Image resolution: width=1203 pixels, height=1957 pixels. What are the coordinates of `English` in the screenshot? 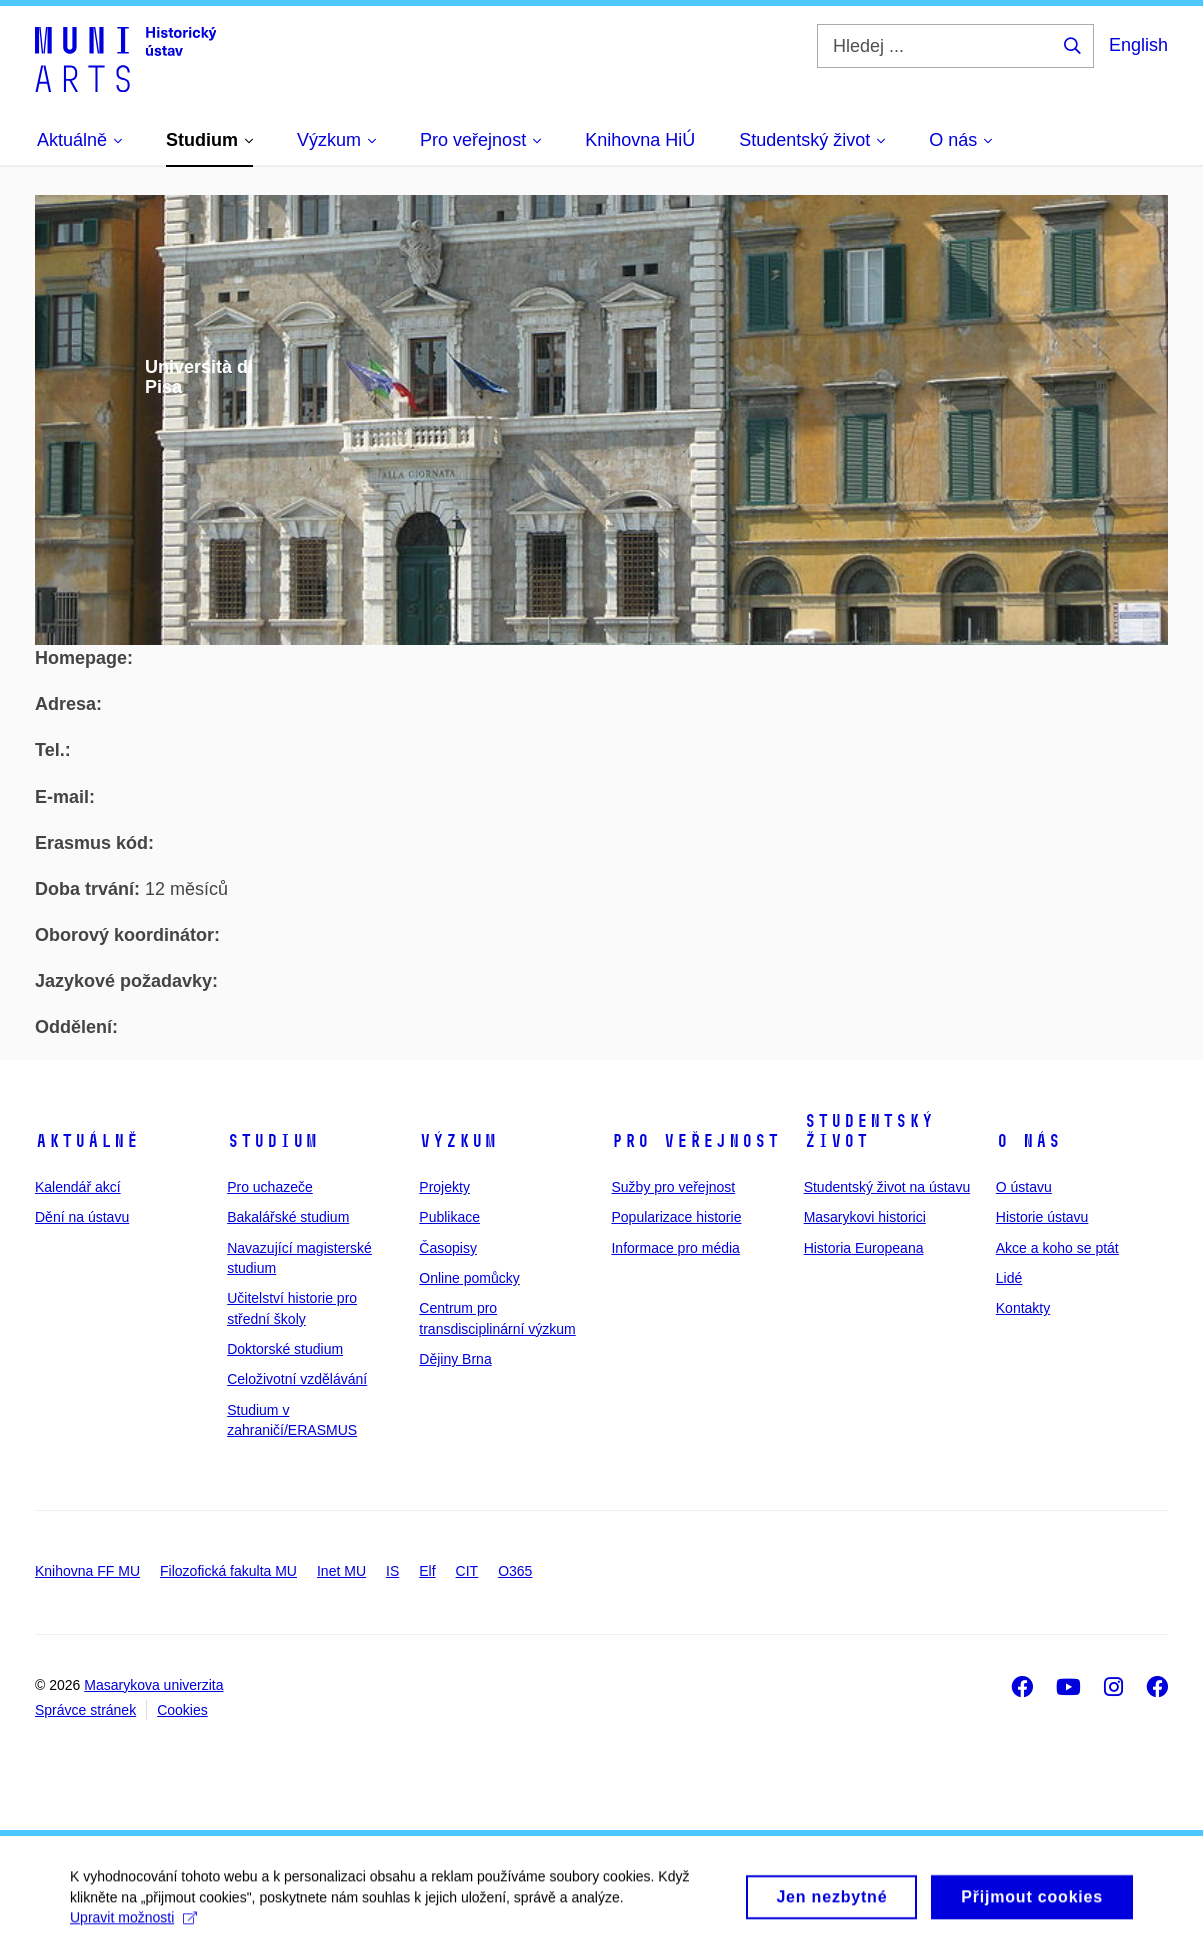 It's located at (1138, 45).